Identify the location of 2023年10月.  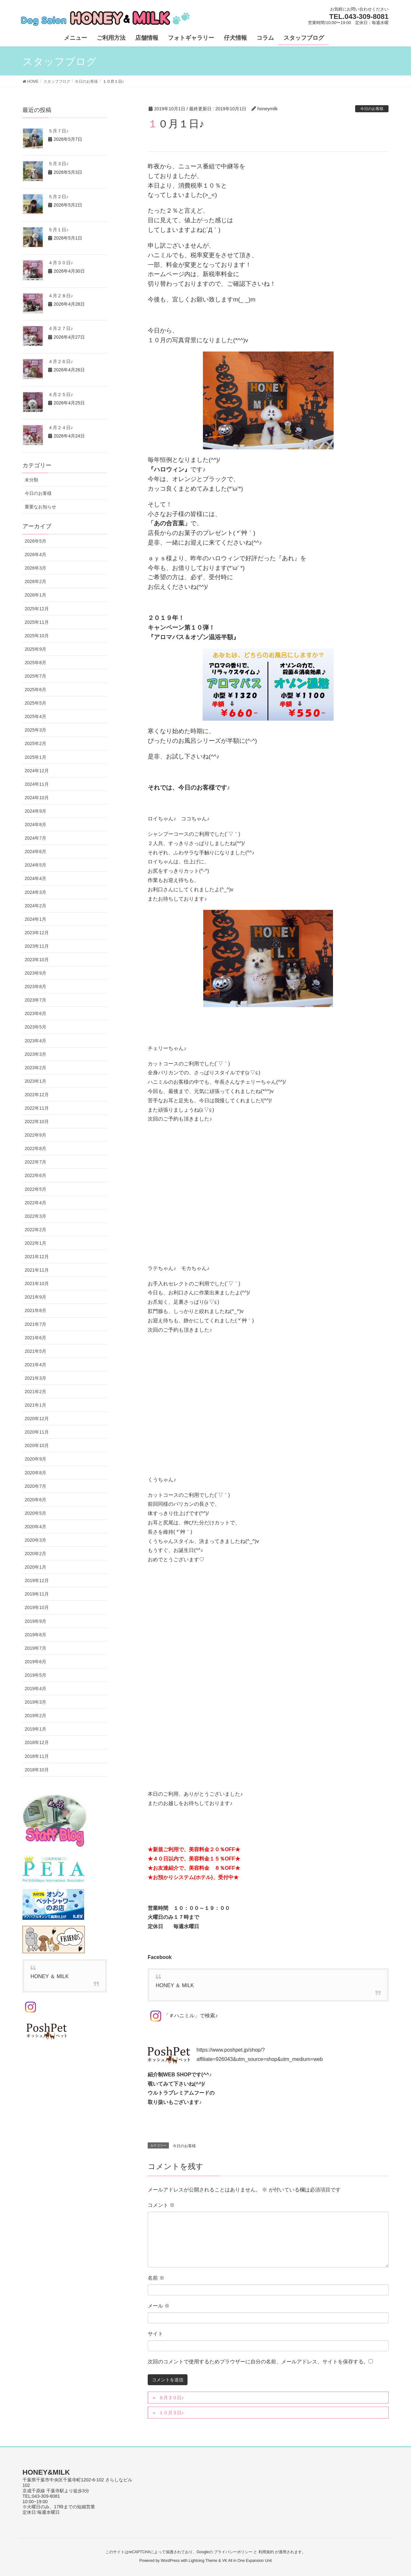
(37, 959).